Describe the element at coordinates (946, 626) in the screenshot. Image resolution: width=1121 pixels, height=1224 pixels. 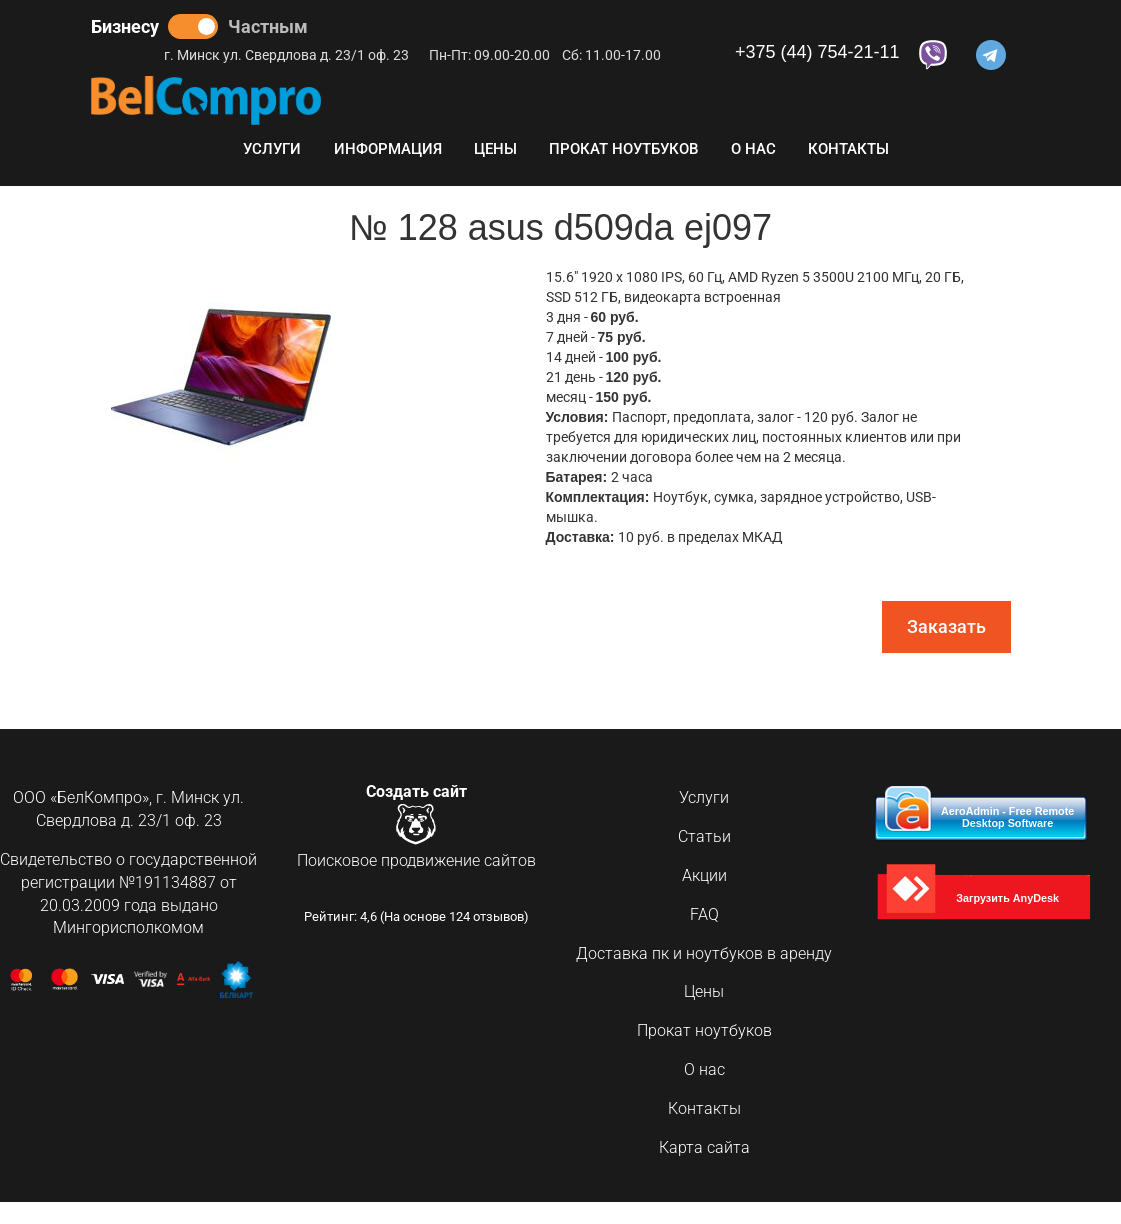
I see `Заказать` at that location.